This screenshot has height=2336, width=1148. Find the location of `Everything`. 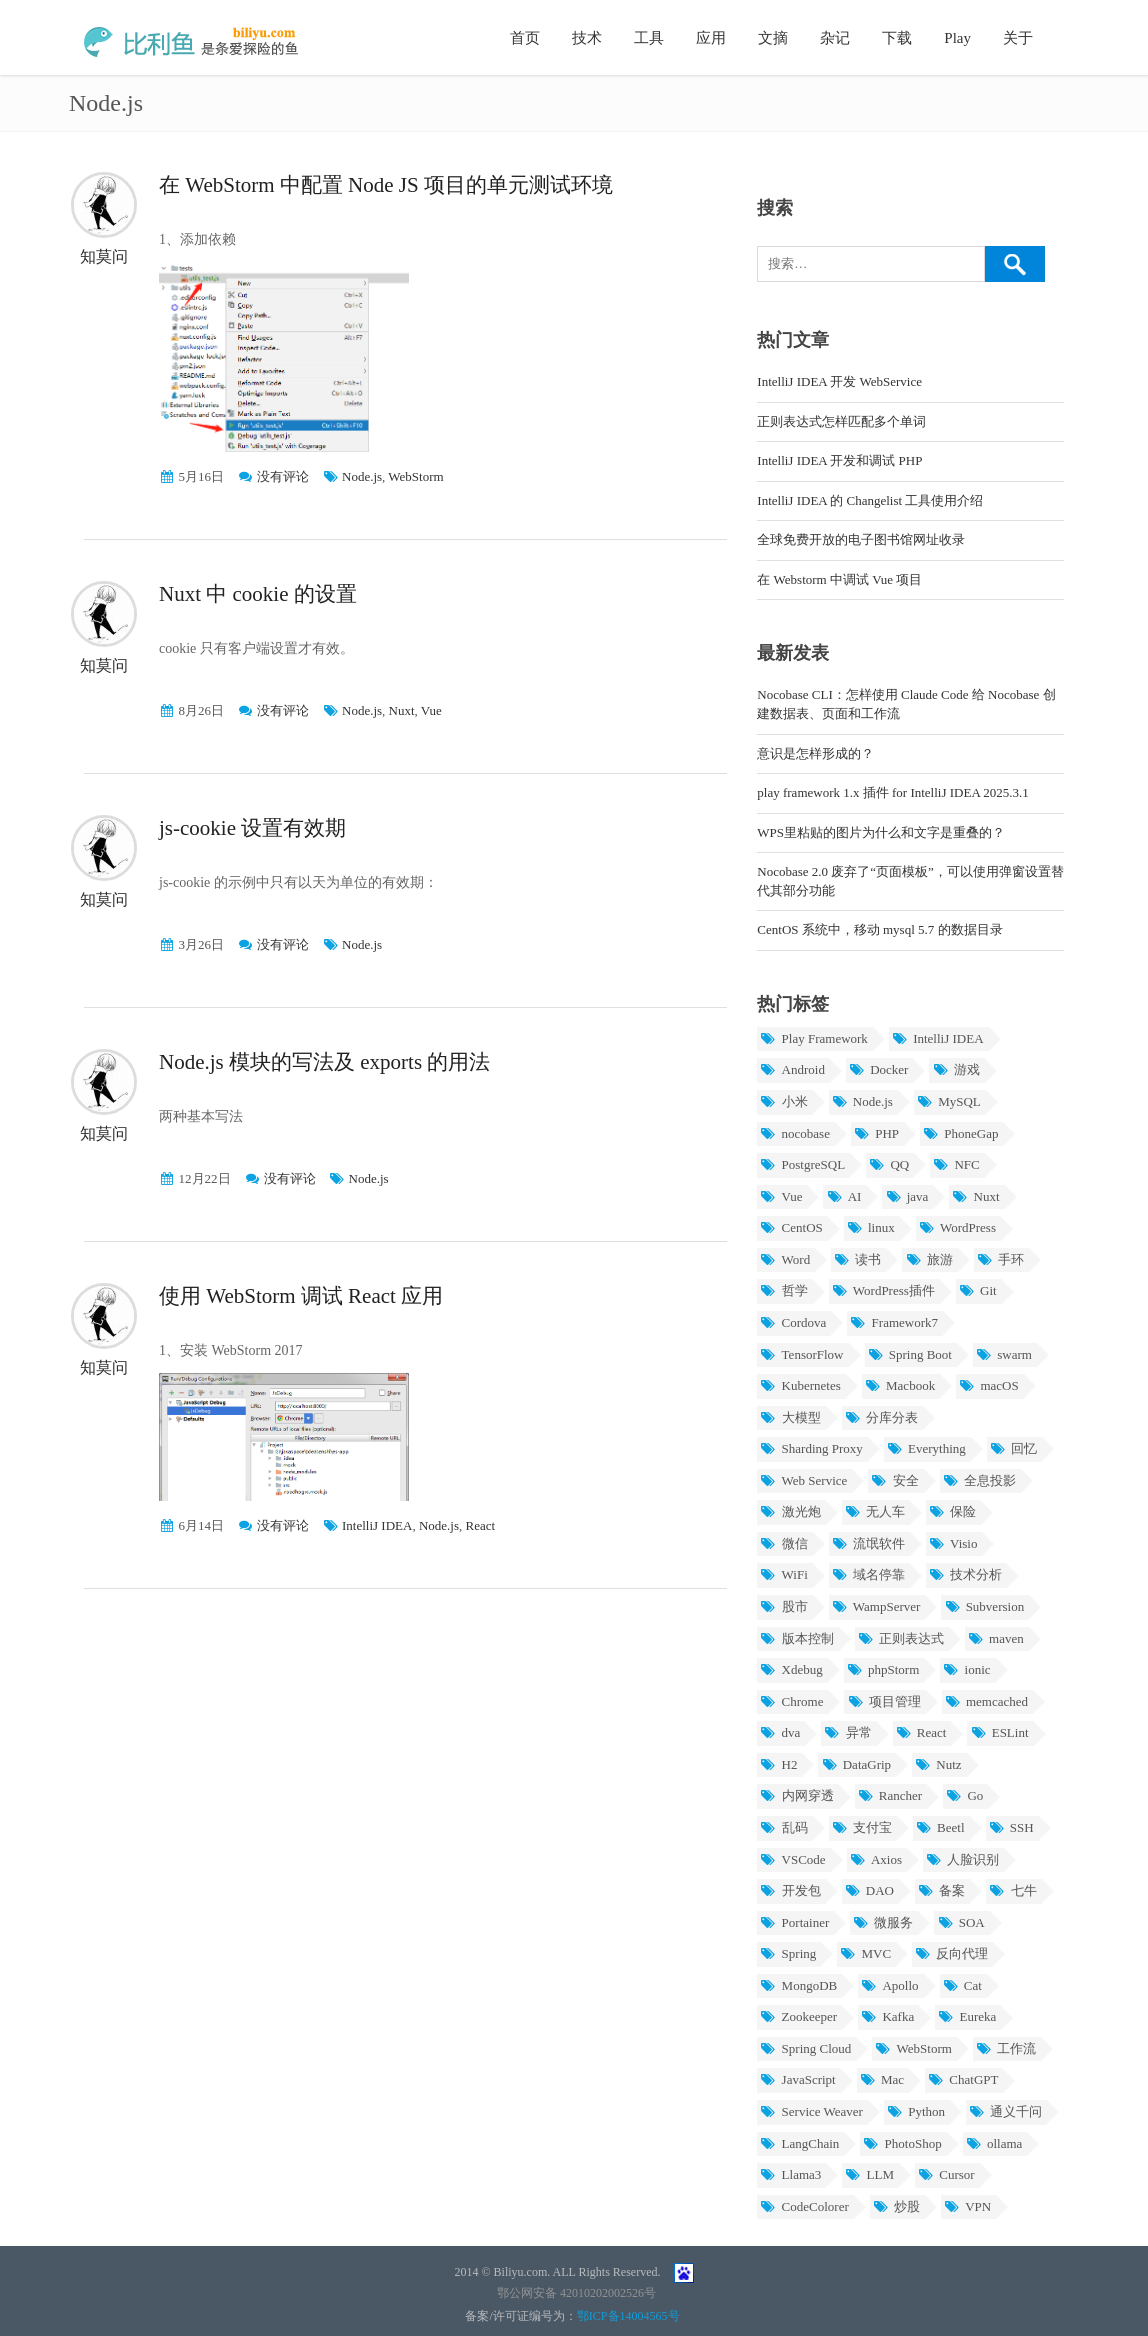

Everything is located at coordinates (926, 1448).